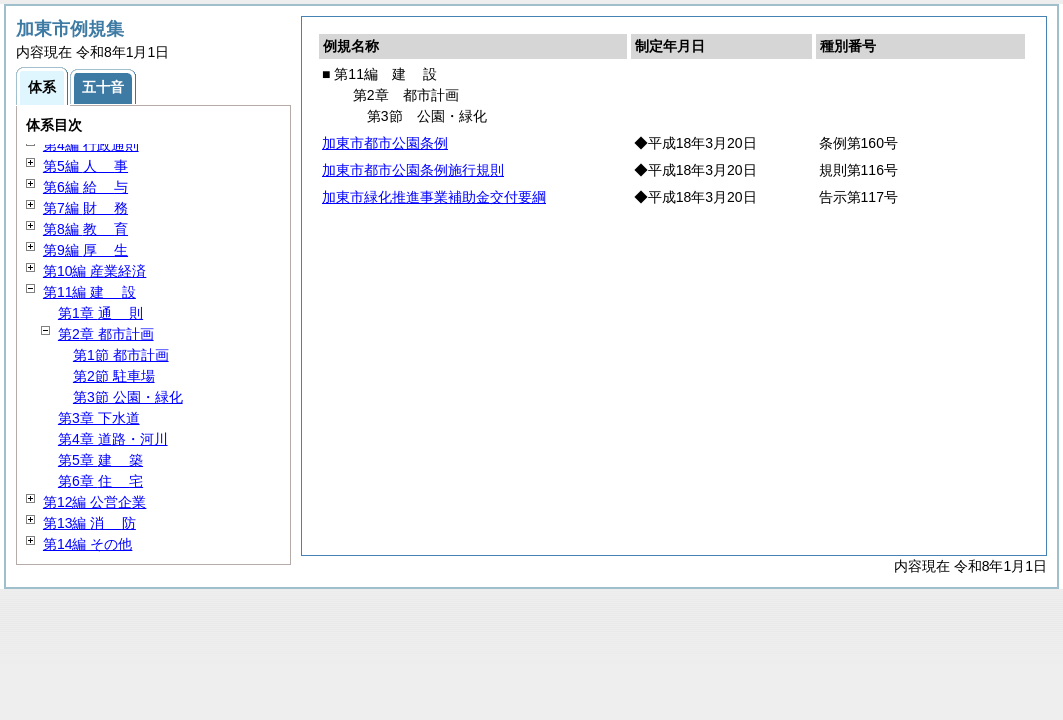 The image size is (1063, 720). I want to click on 第11編 設, so click(89, 292).